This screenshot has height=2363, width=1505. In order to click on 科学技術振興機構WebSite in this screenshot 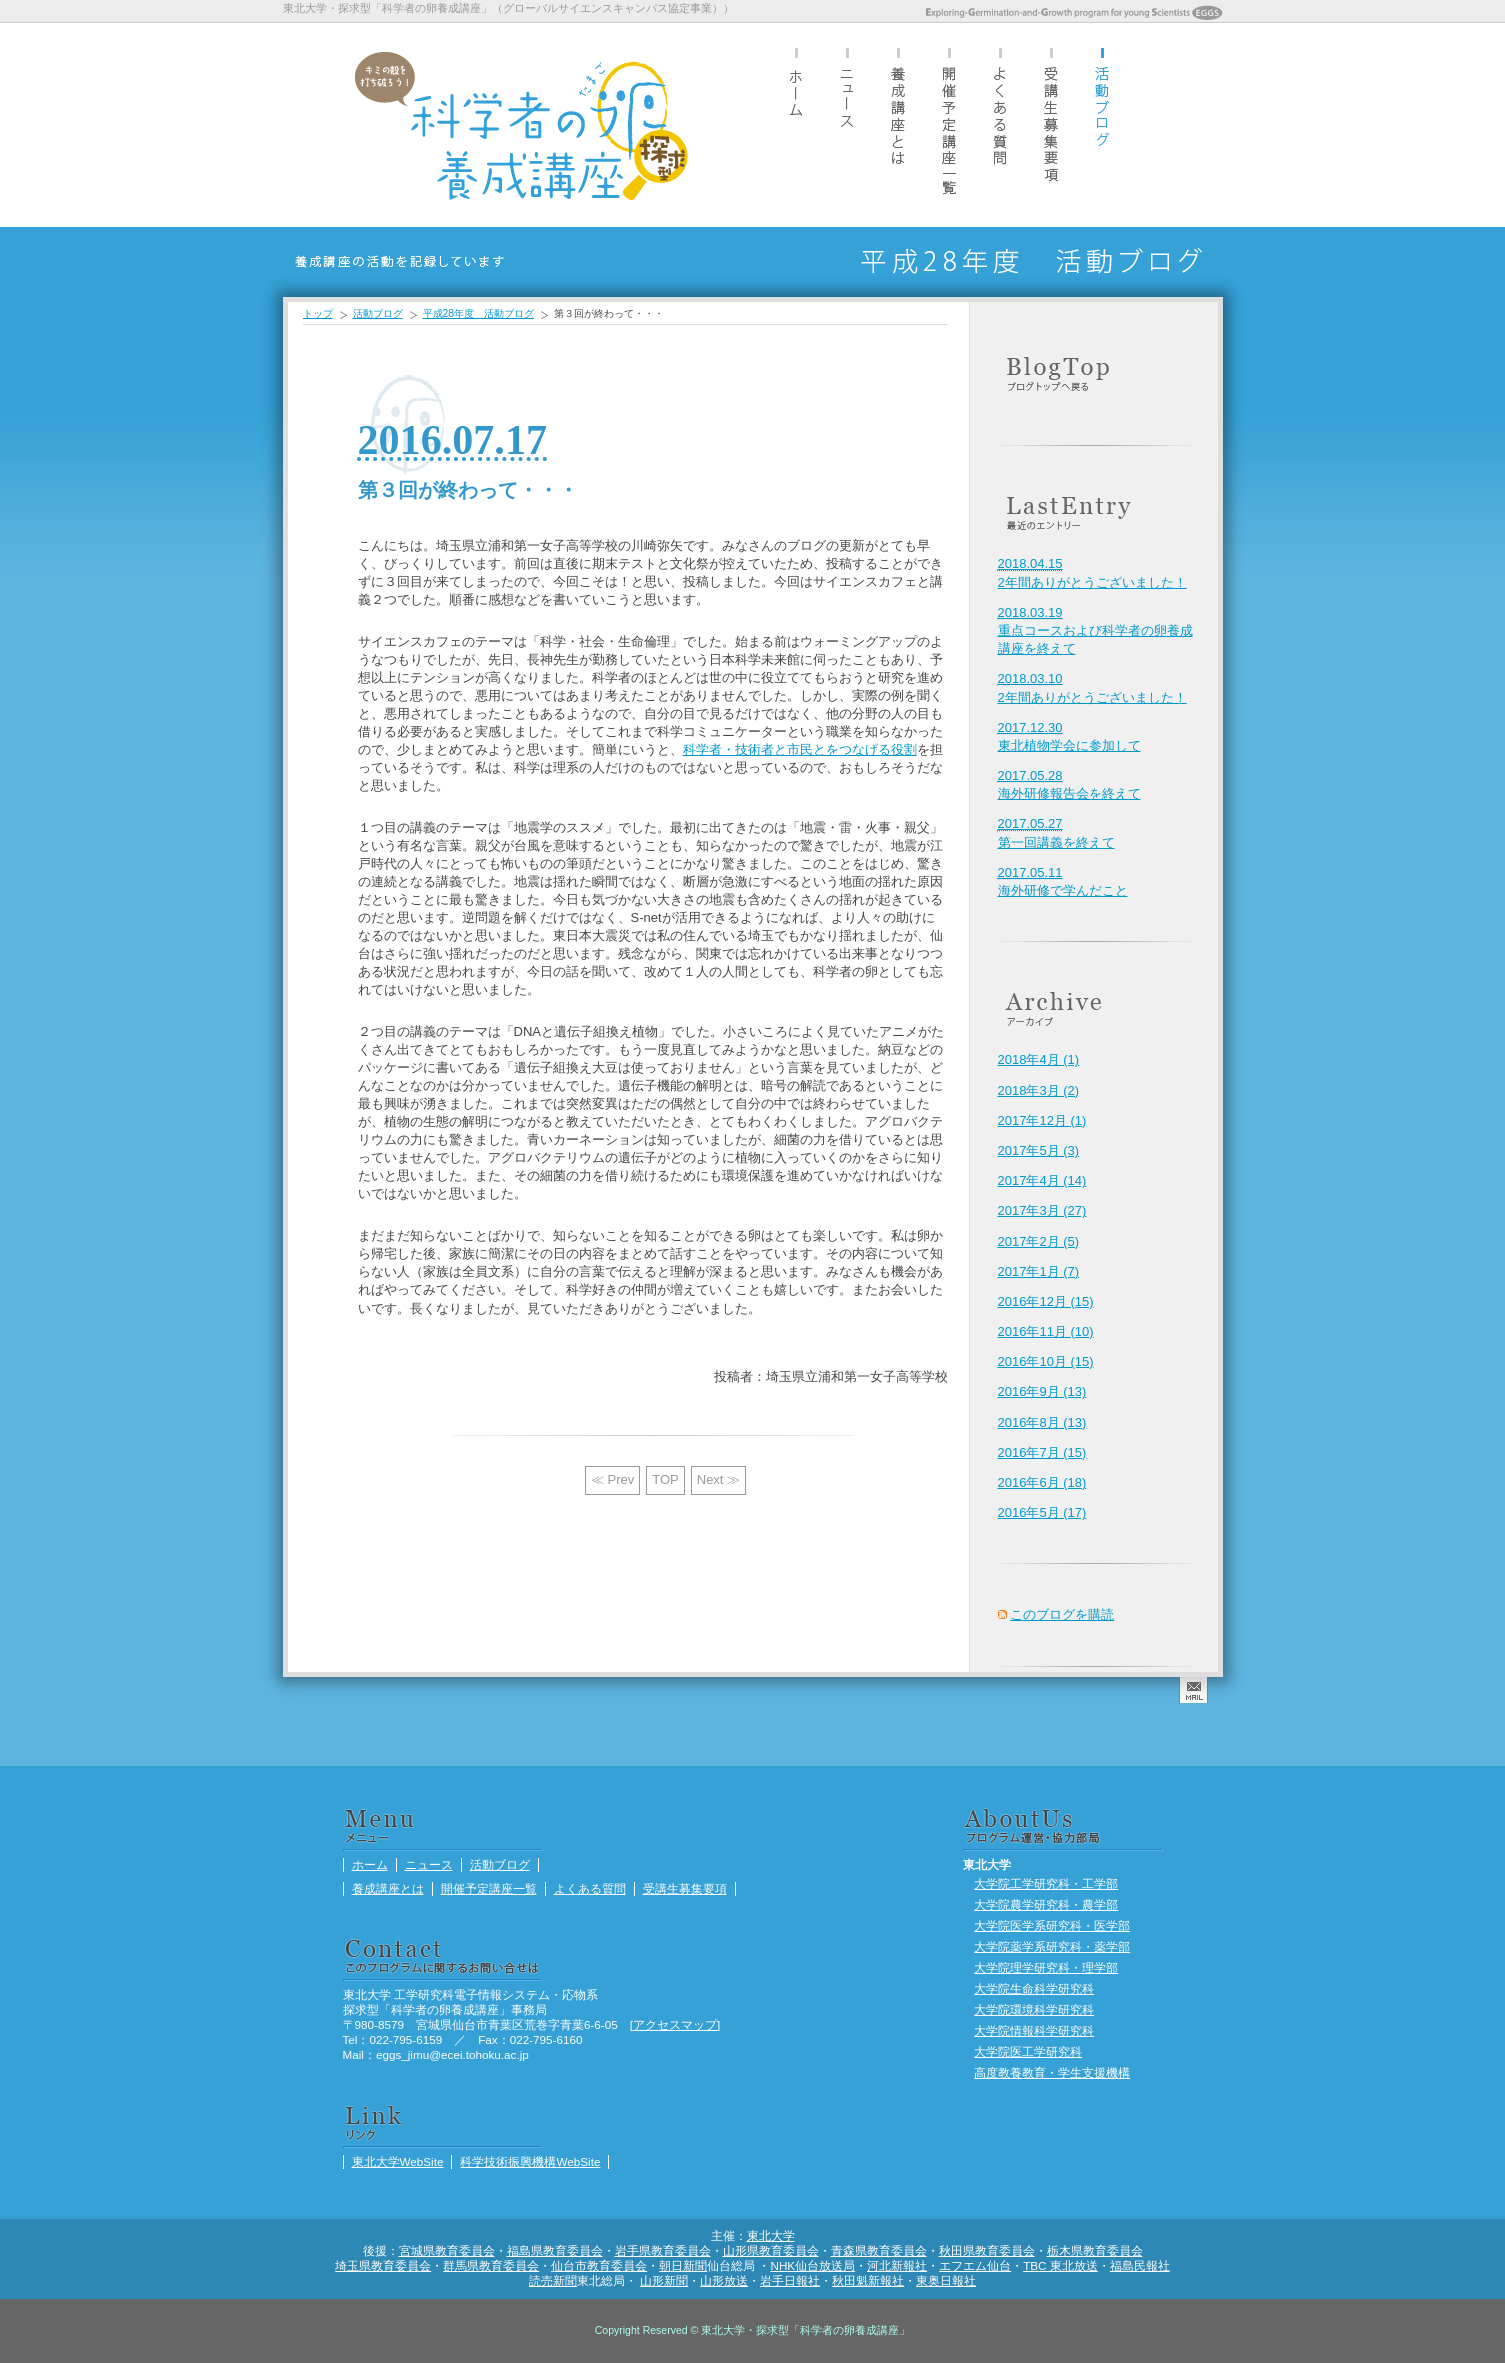, I will do `click(530, 2161)`.